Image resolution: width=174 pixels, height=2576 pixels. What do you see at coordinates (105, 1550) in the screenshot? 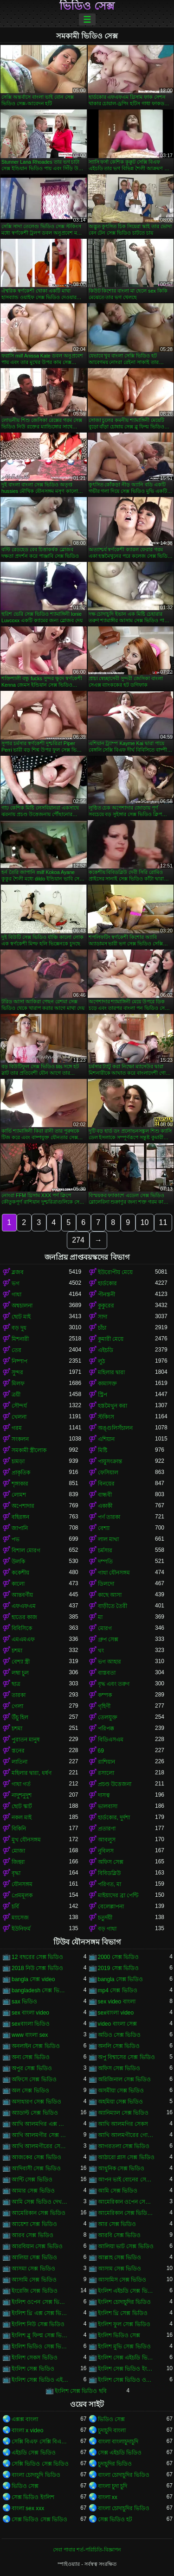
I see `চর্মসার` at bounding box center [105, 1550].